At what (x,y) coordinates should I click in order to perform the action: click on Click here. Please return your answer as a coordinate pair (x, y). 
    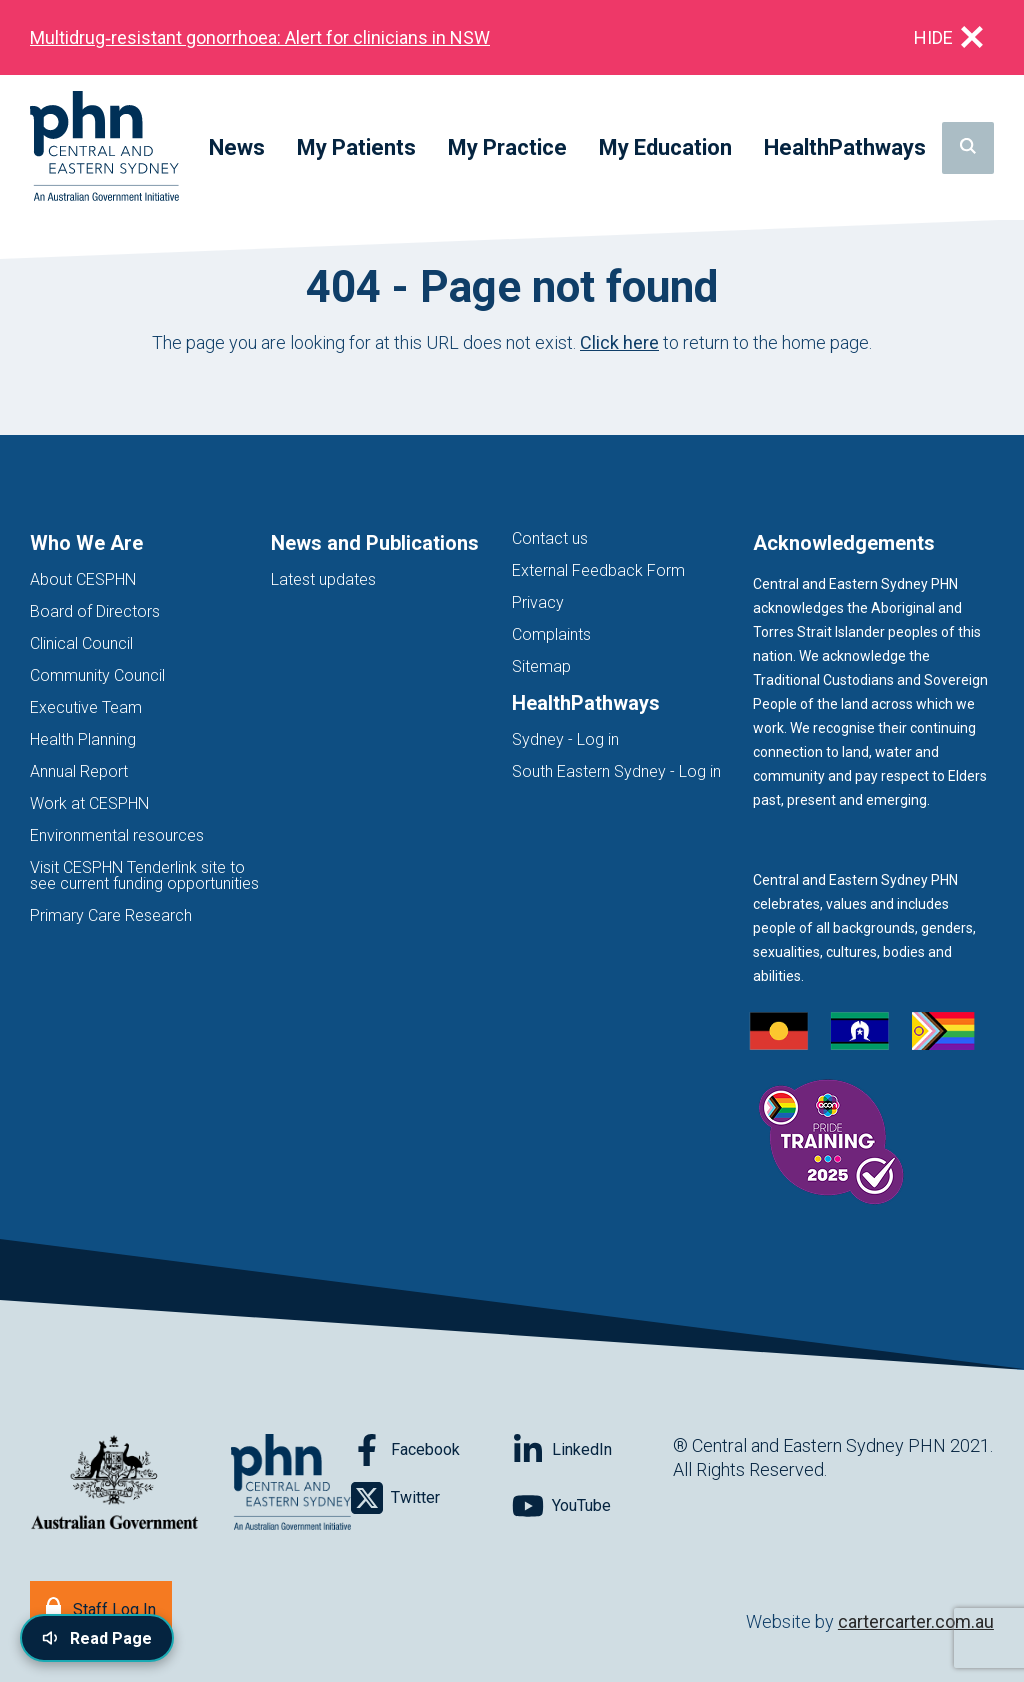
    Looking at the image, I should click on (619, 342).